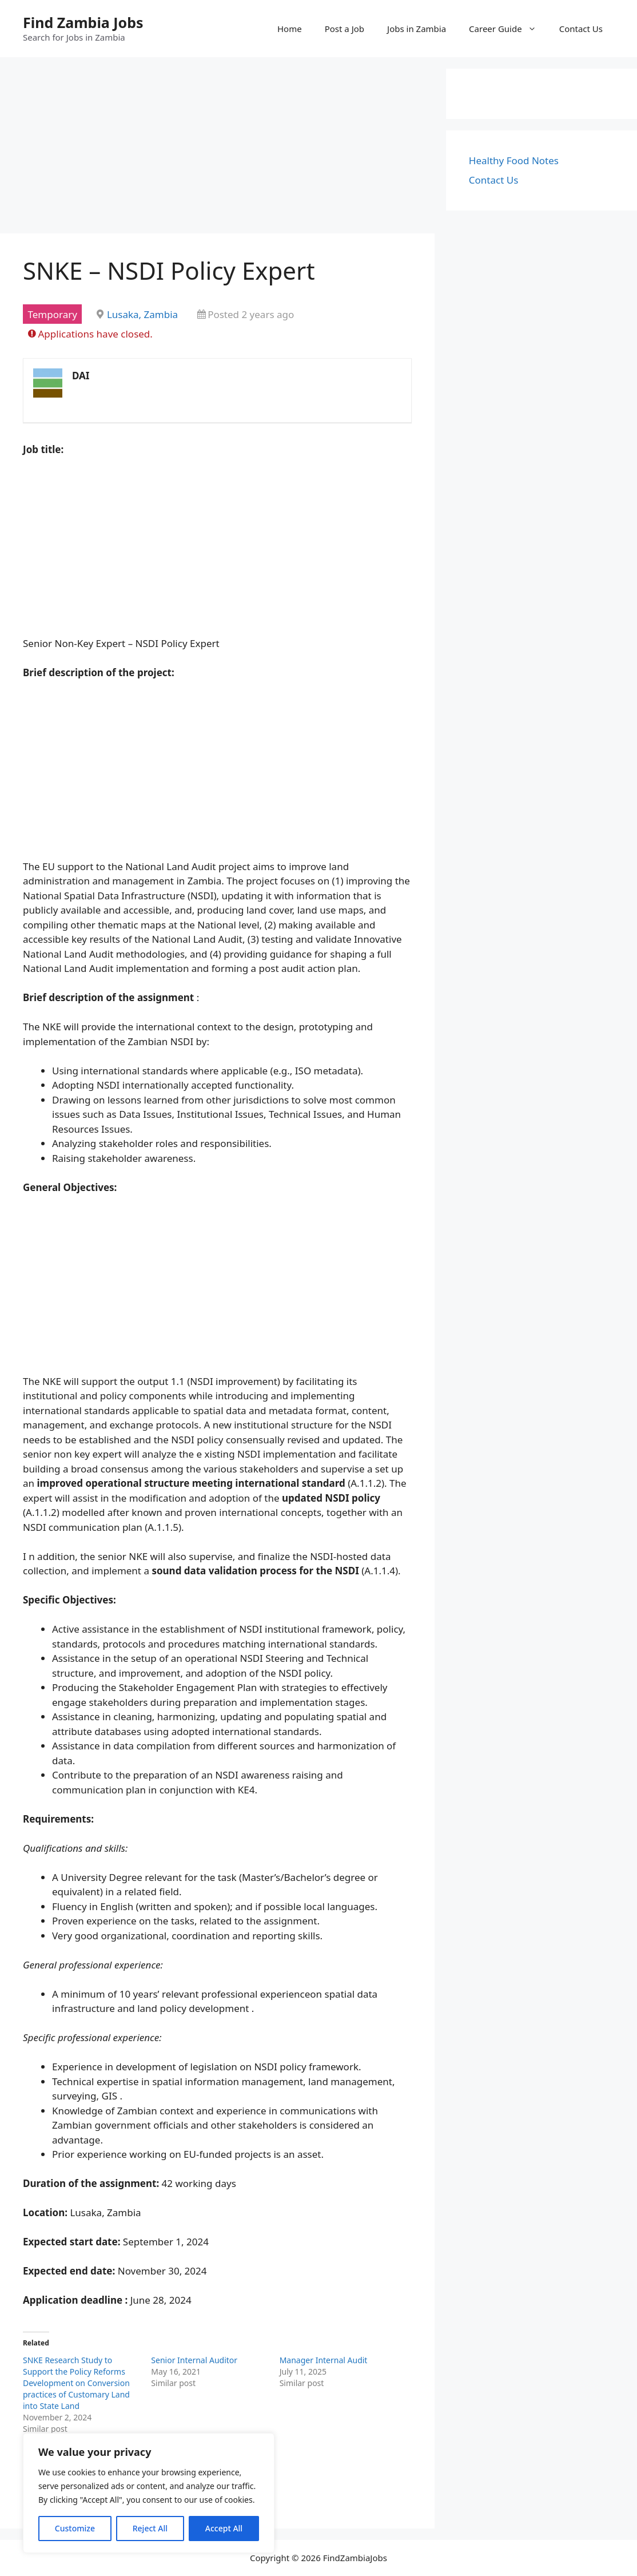  I want to click on Home, so click(289, 28).